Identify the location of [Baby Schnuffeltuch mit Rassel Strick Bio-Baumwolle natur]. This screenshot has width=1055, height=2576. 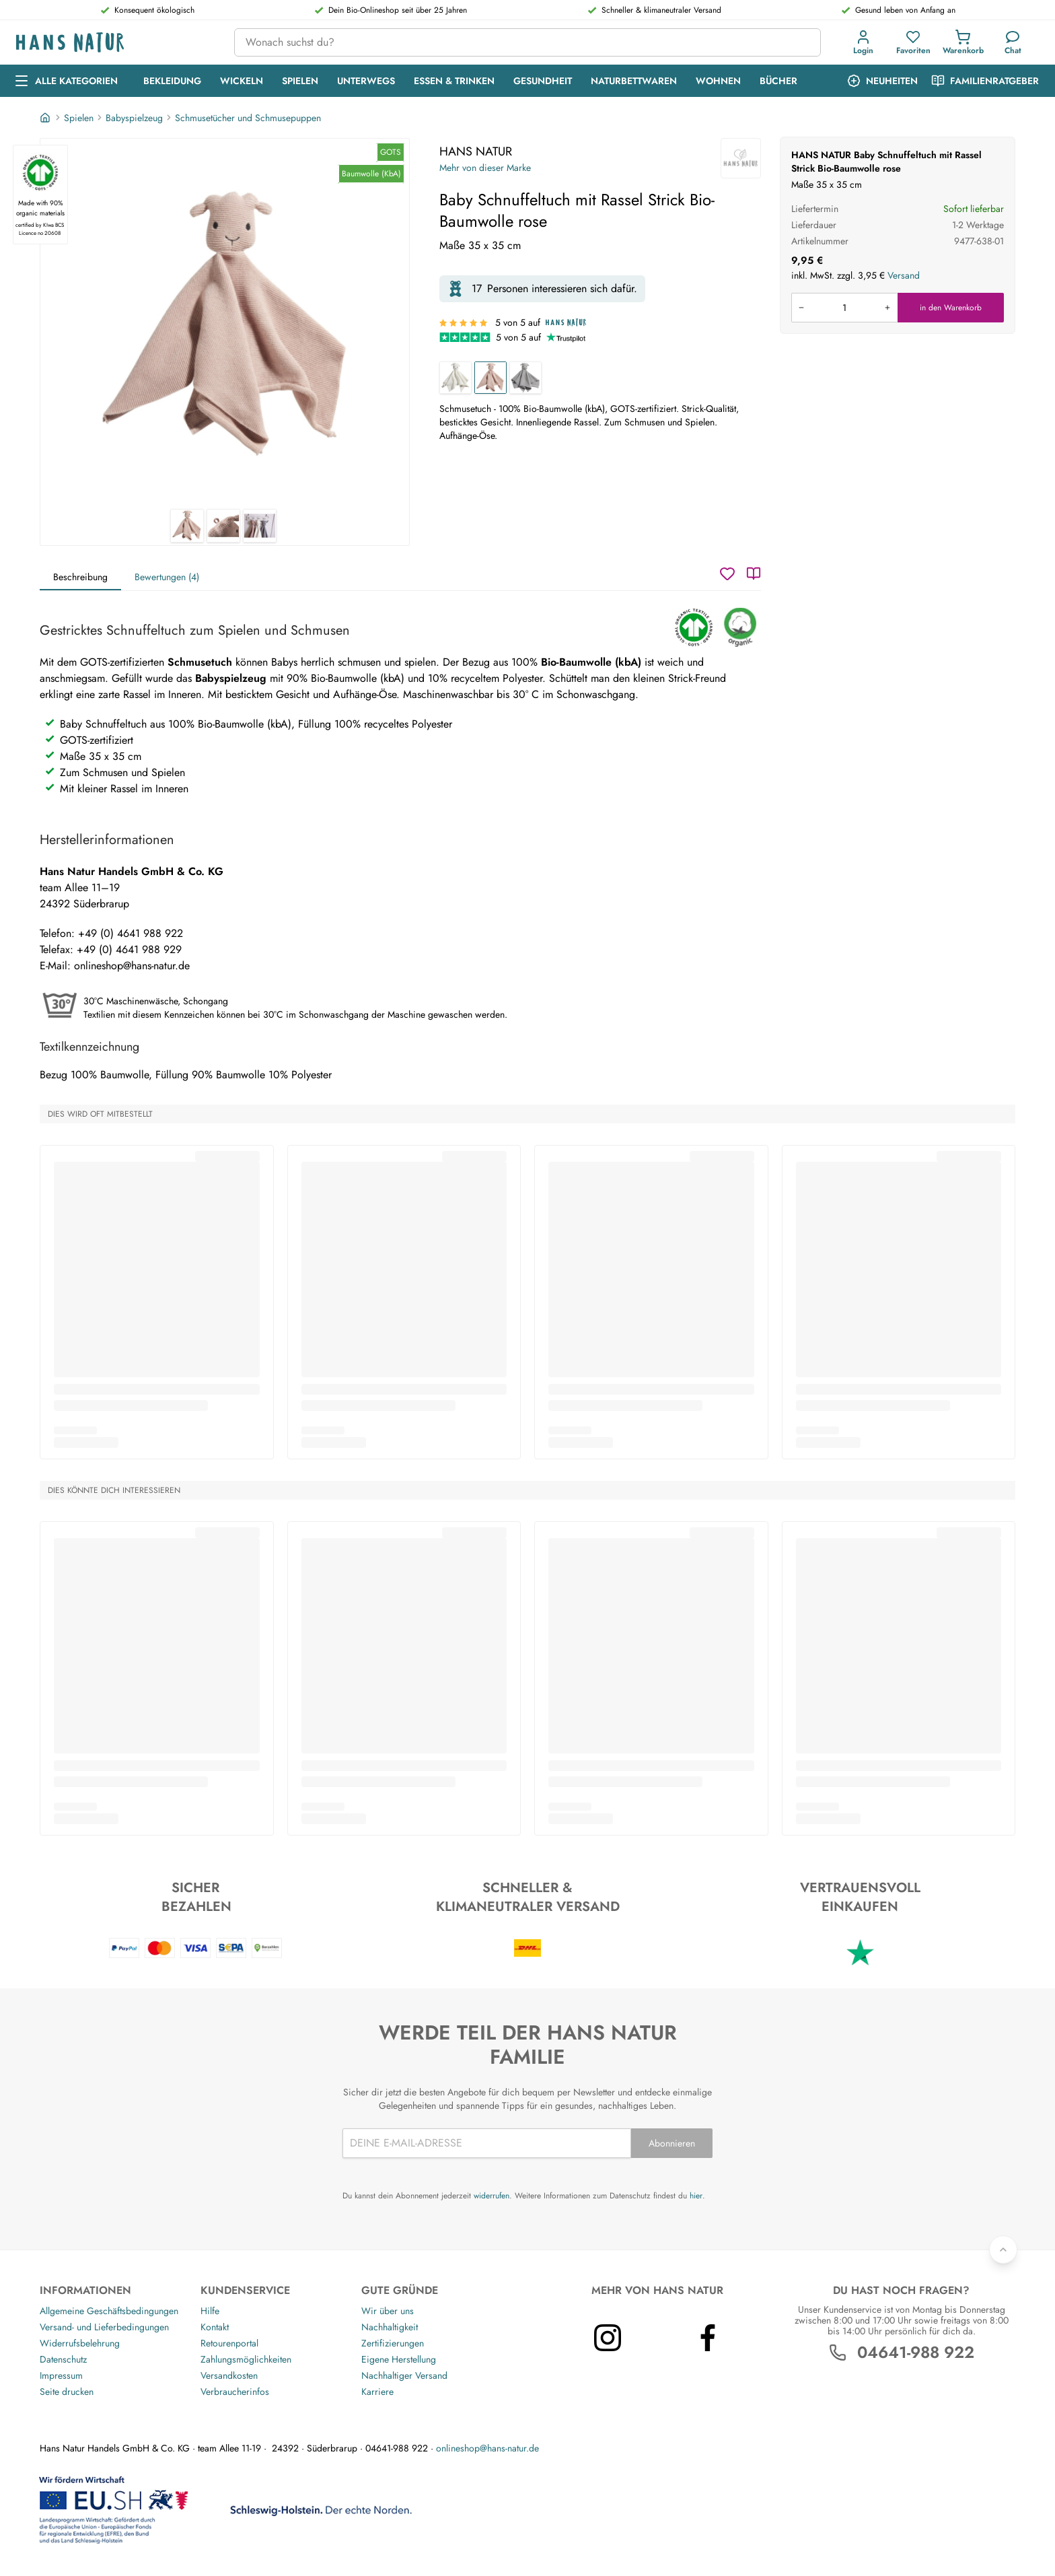
(455, 377).